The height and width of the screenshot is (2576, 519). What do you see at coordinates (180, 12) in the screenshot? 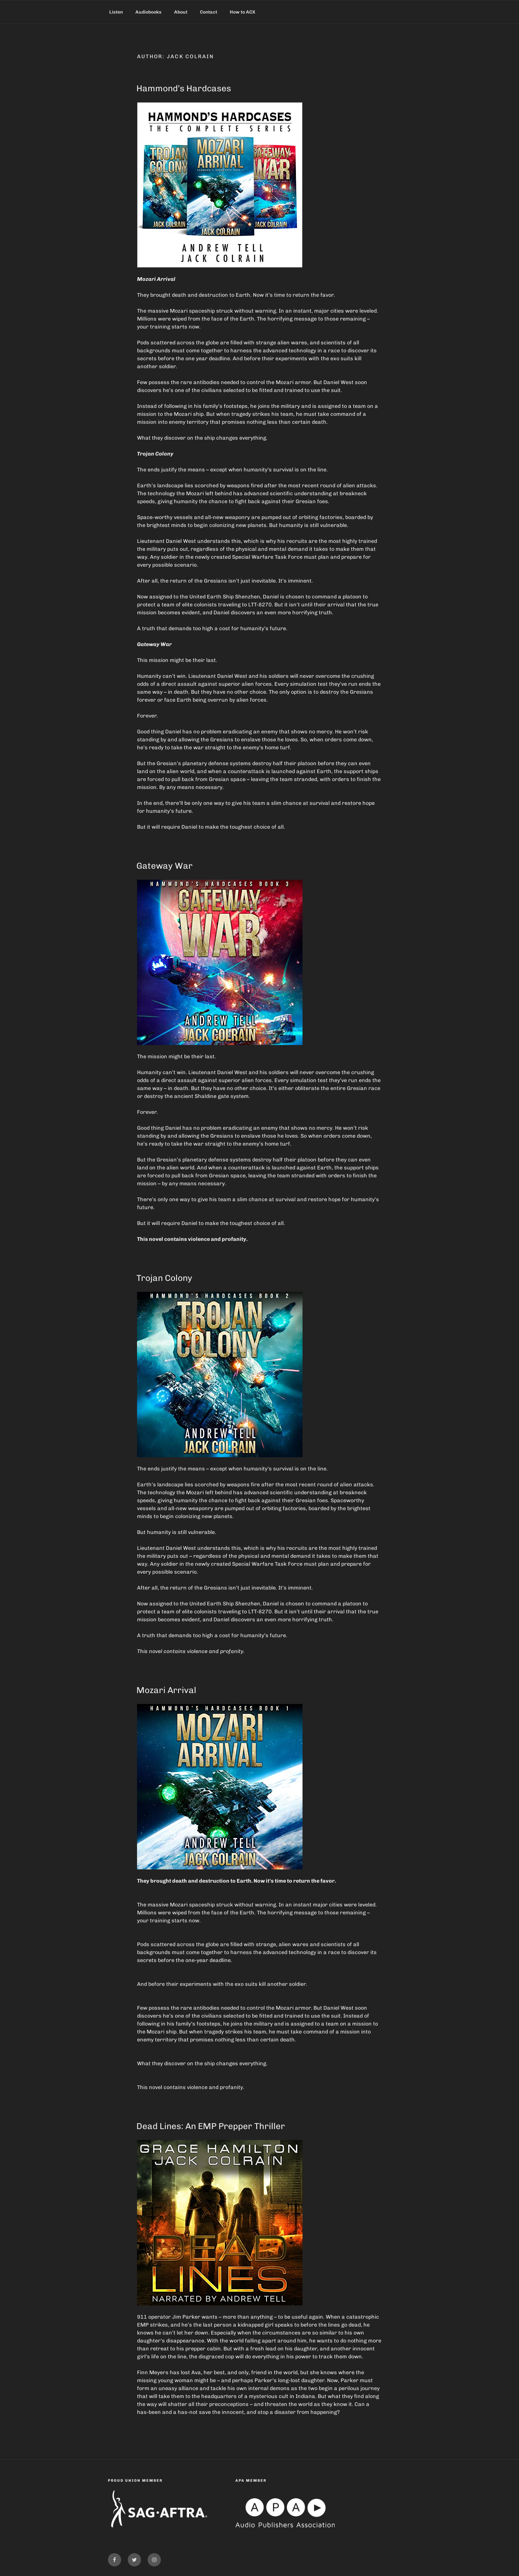
I see `About` at bounding box center [180, 12].